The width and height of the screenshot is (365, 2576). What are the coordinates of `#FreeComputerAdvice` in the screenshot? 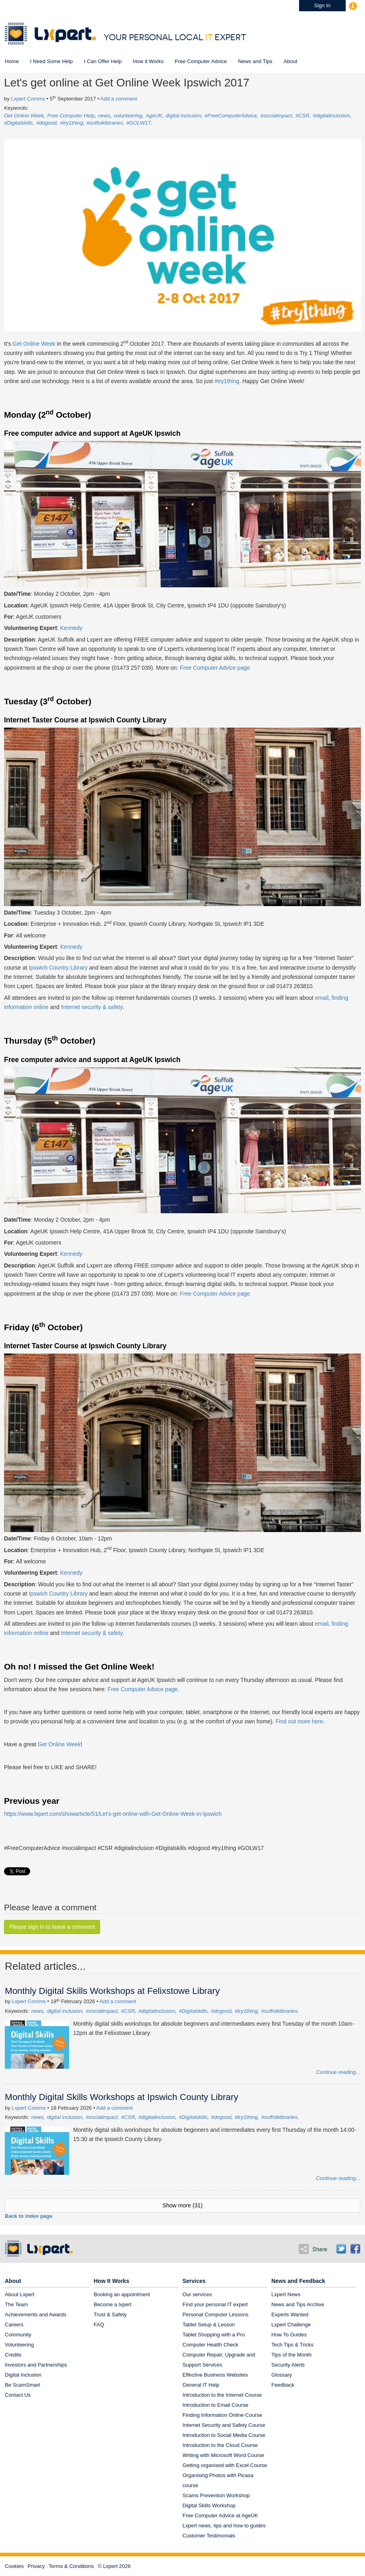 It's located at (231, 116).